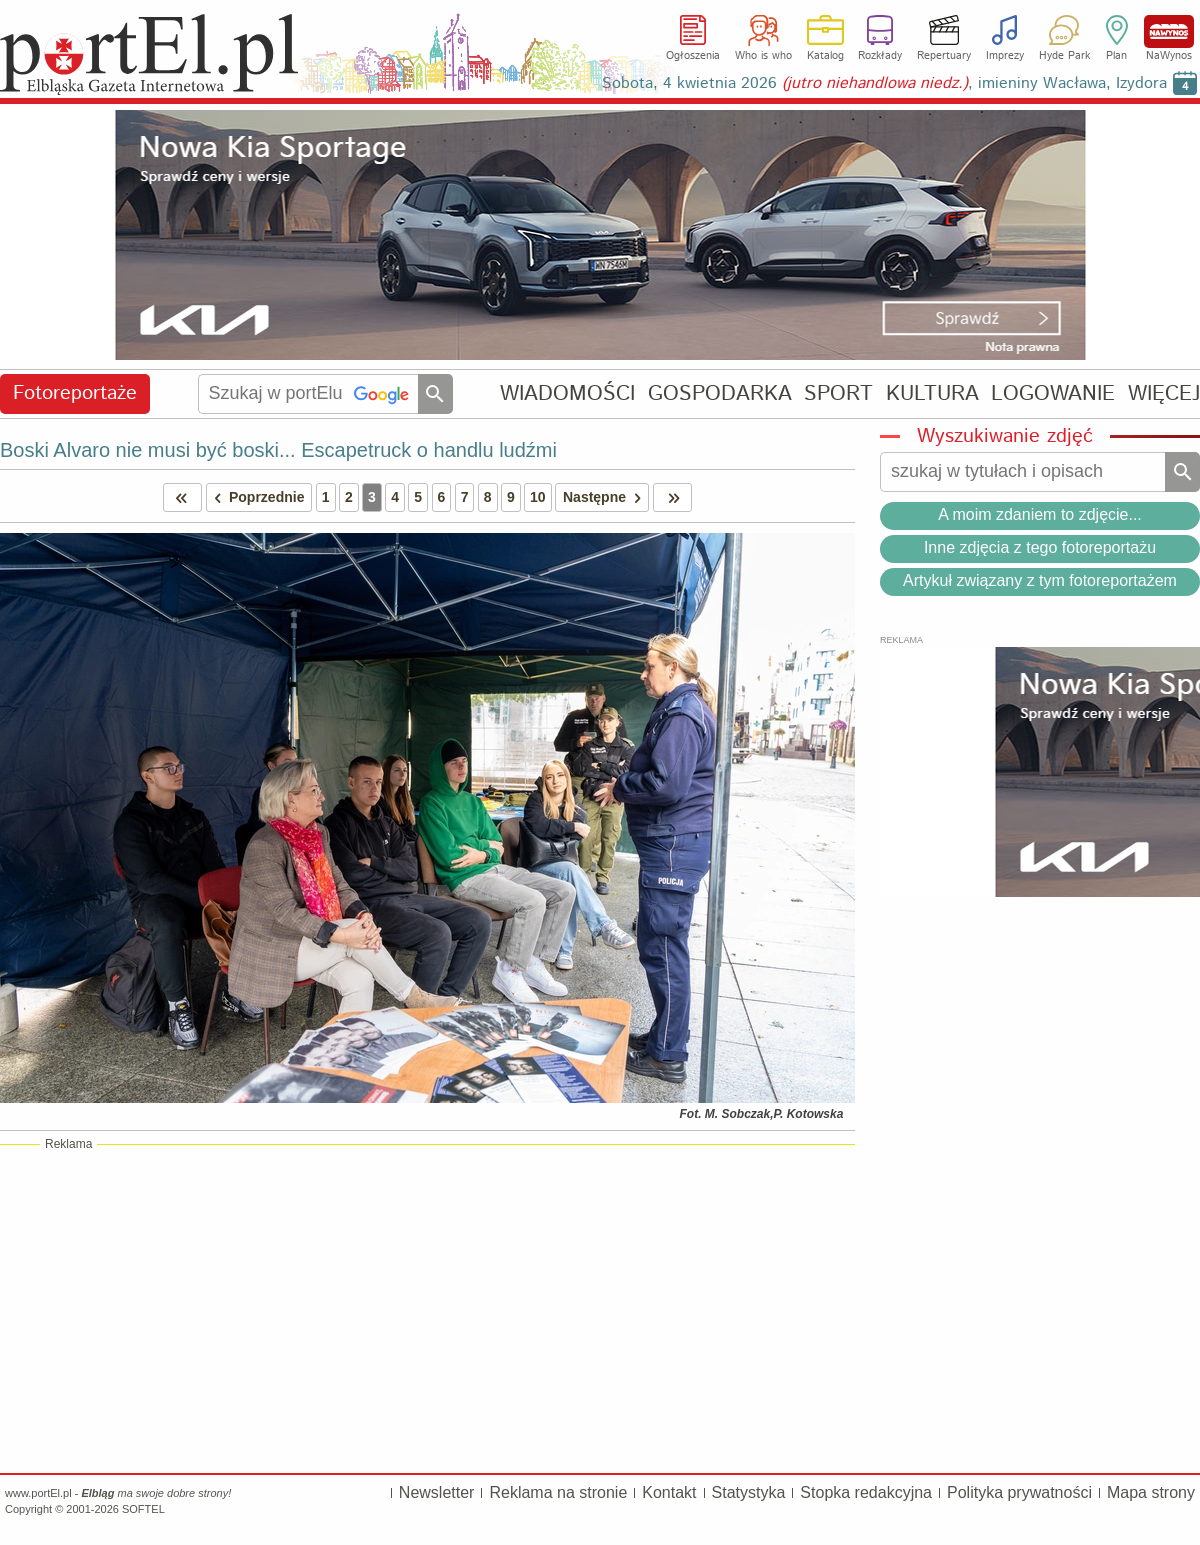 The height and width of the screenshot is (1545, 1200). I want to click on Ogłoszenia, so click(693, 56).